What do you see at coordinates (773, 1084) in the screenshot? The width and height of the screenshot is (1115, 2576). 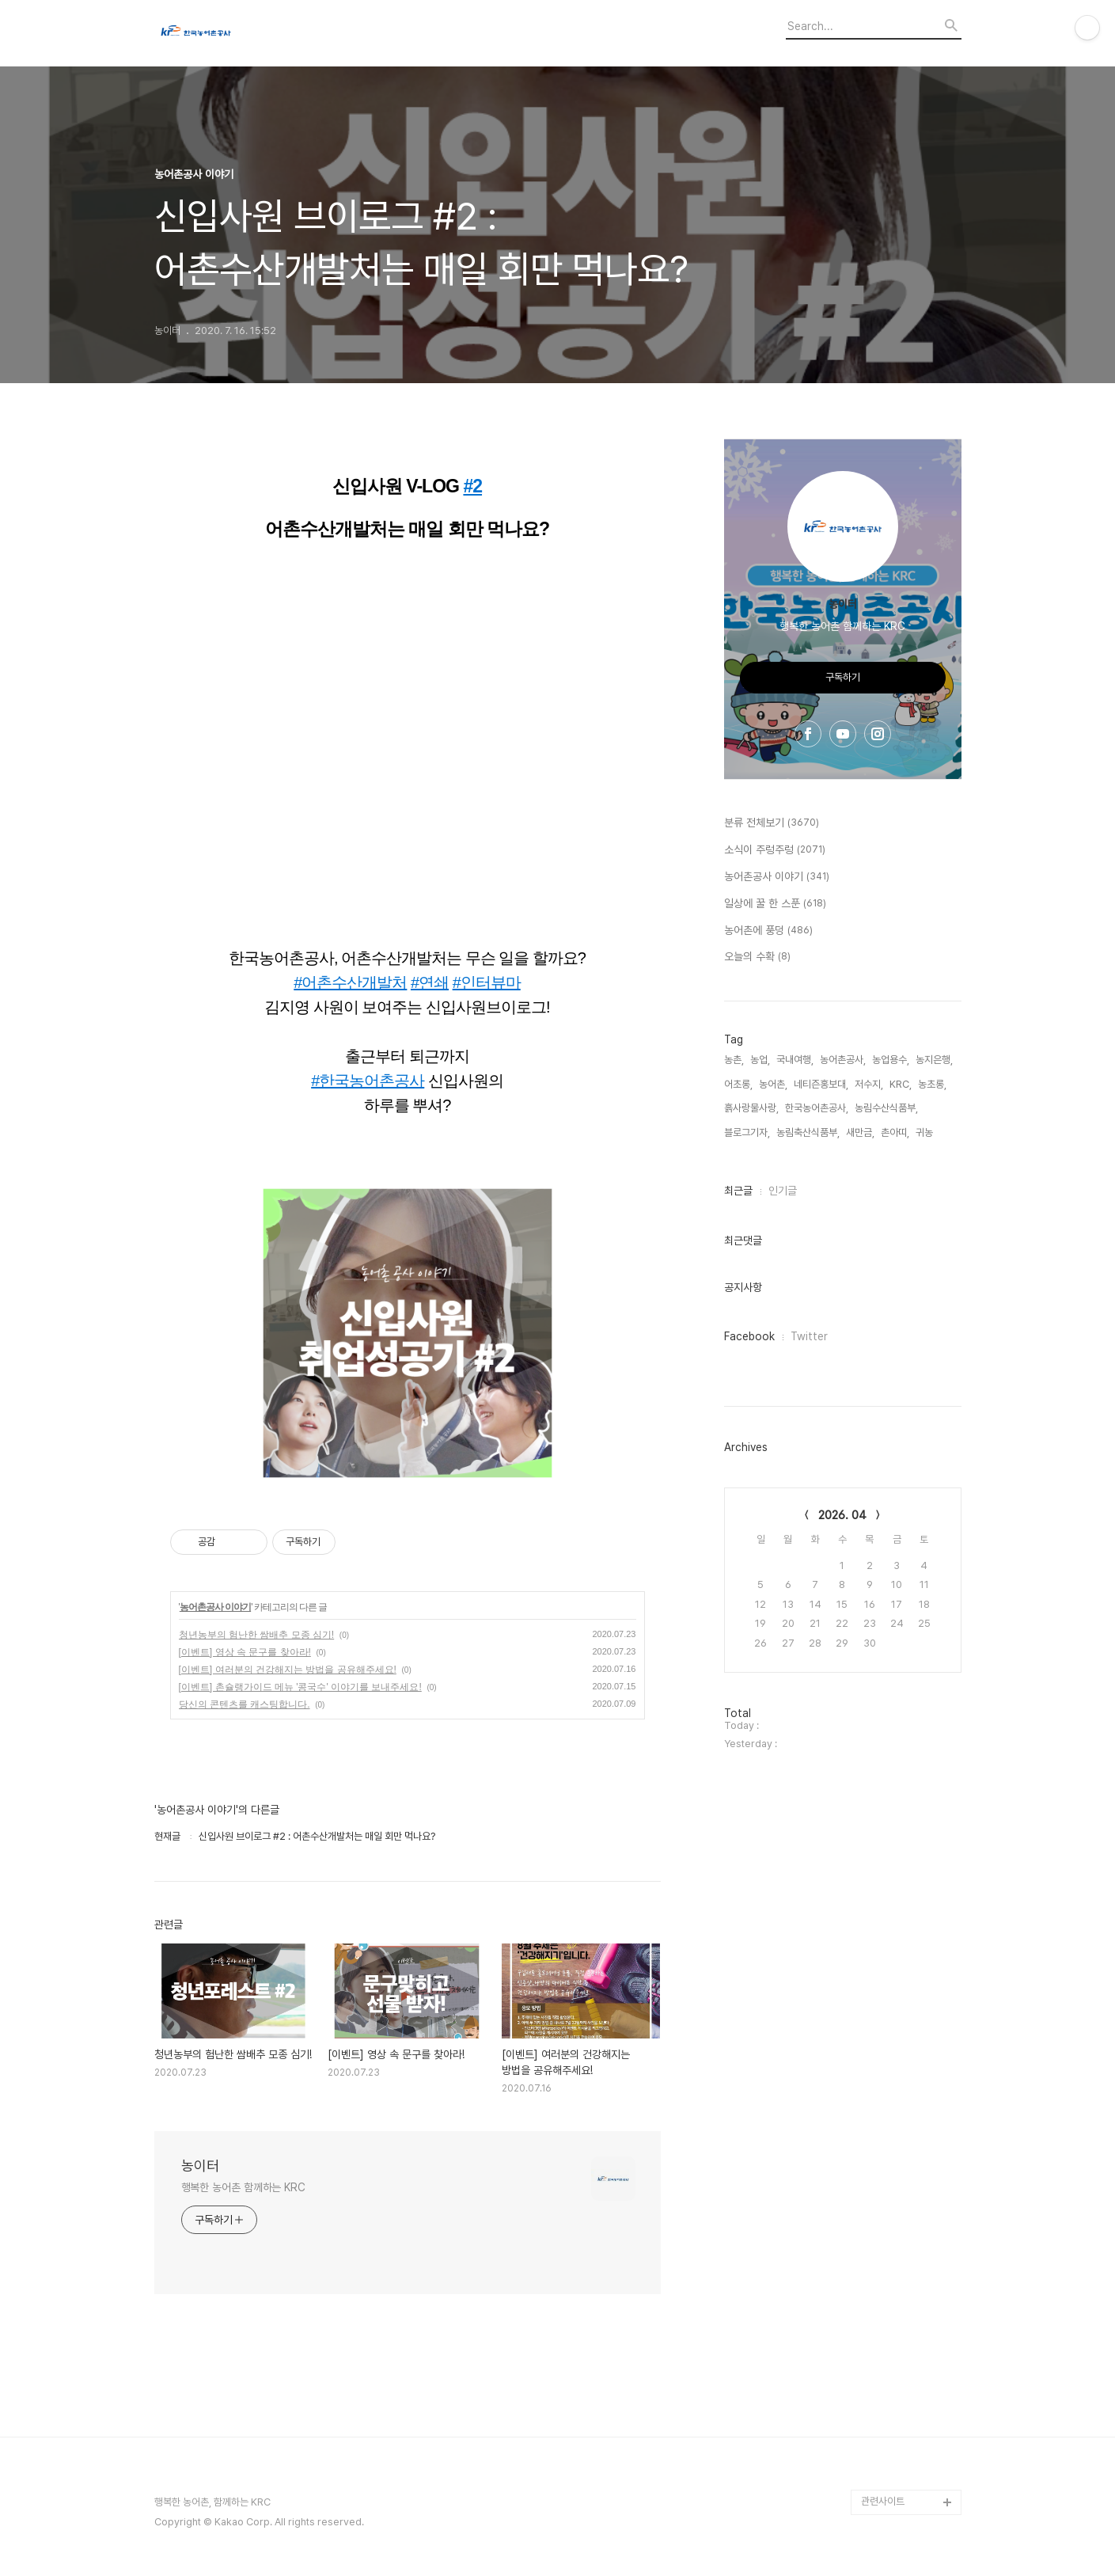 I see `농어촌,` at bounding box center [773, 1084].